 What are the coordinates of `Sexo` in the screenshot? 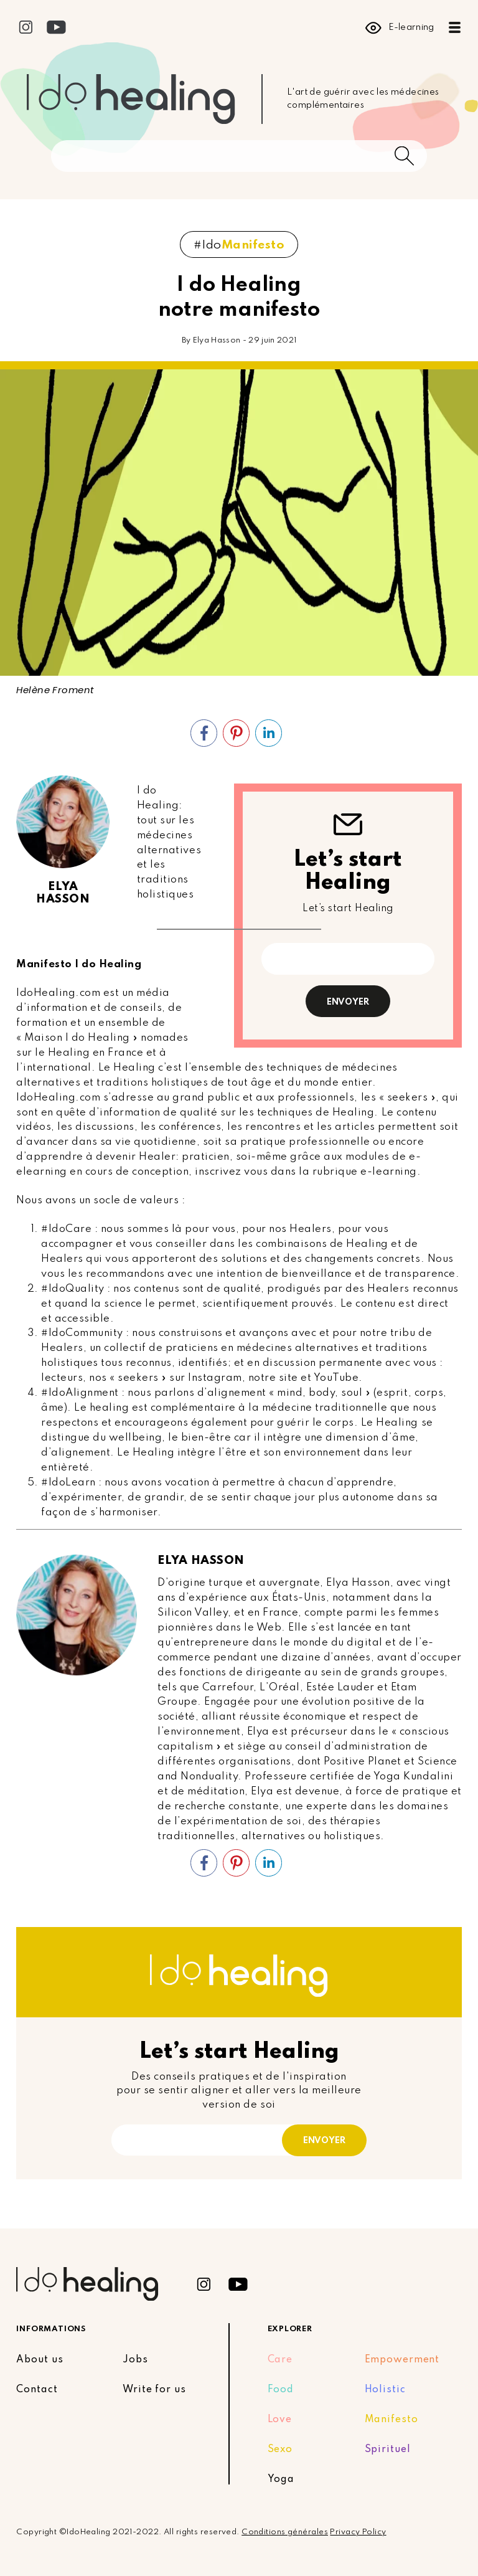 It's located at (280, 2450).